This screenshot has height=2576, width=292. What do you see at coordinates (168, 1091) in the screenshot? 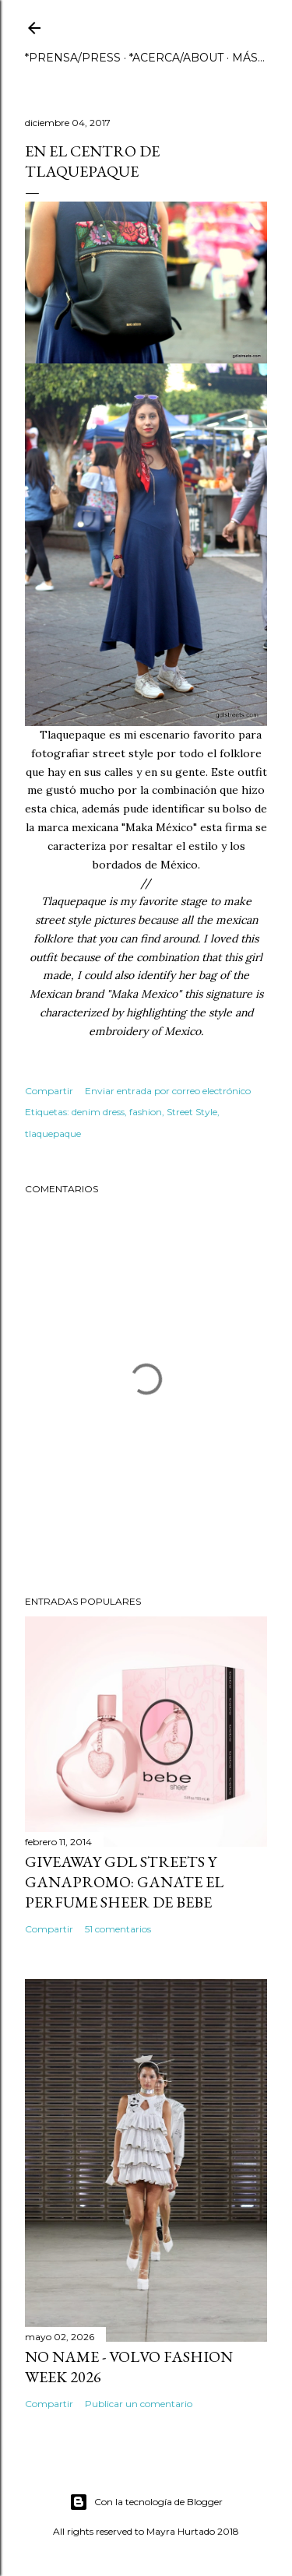
I see `Enviar entrada por correo electrónico` at bounding box center [168, 1091].